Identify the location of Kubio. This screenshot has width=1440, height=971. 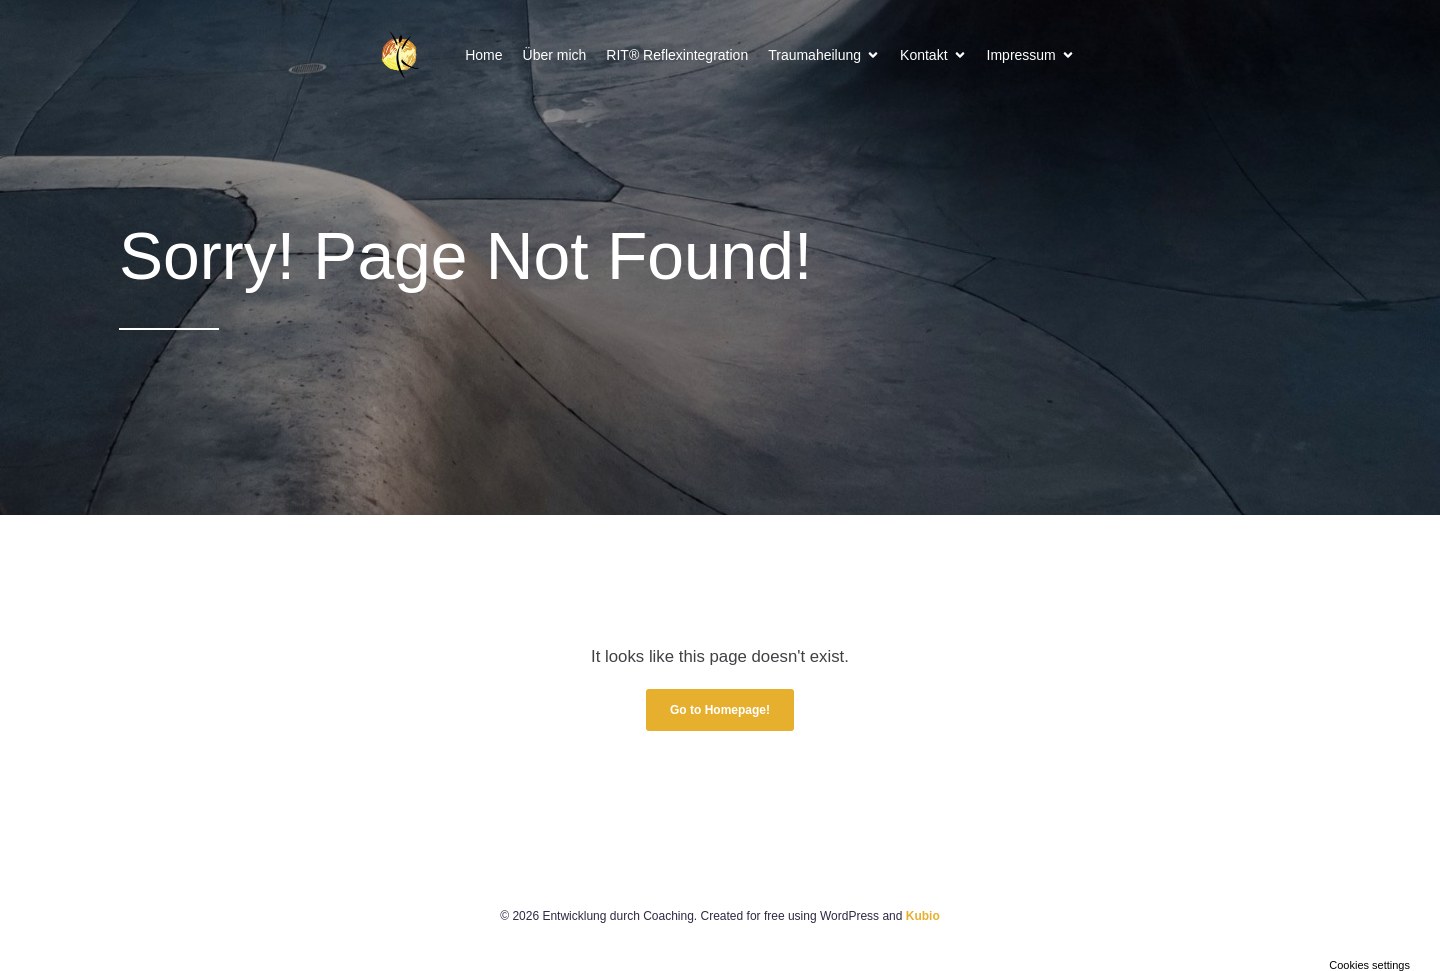
(923, 916).